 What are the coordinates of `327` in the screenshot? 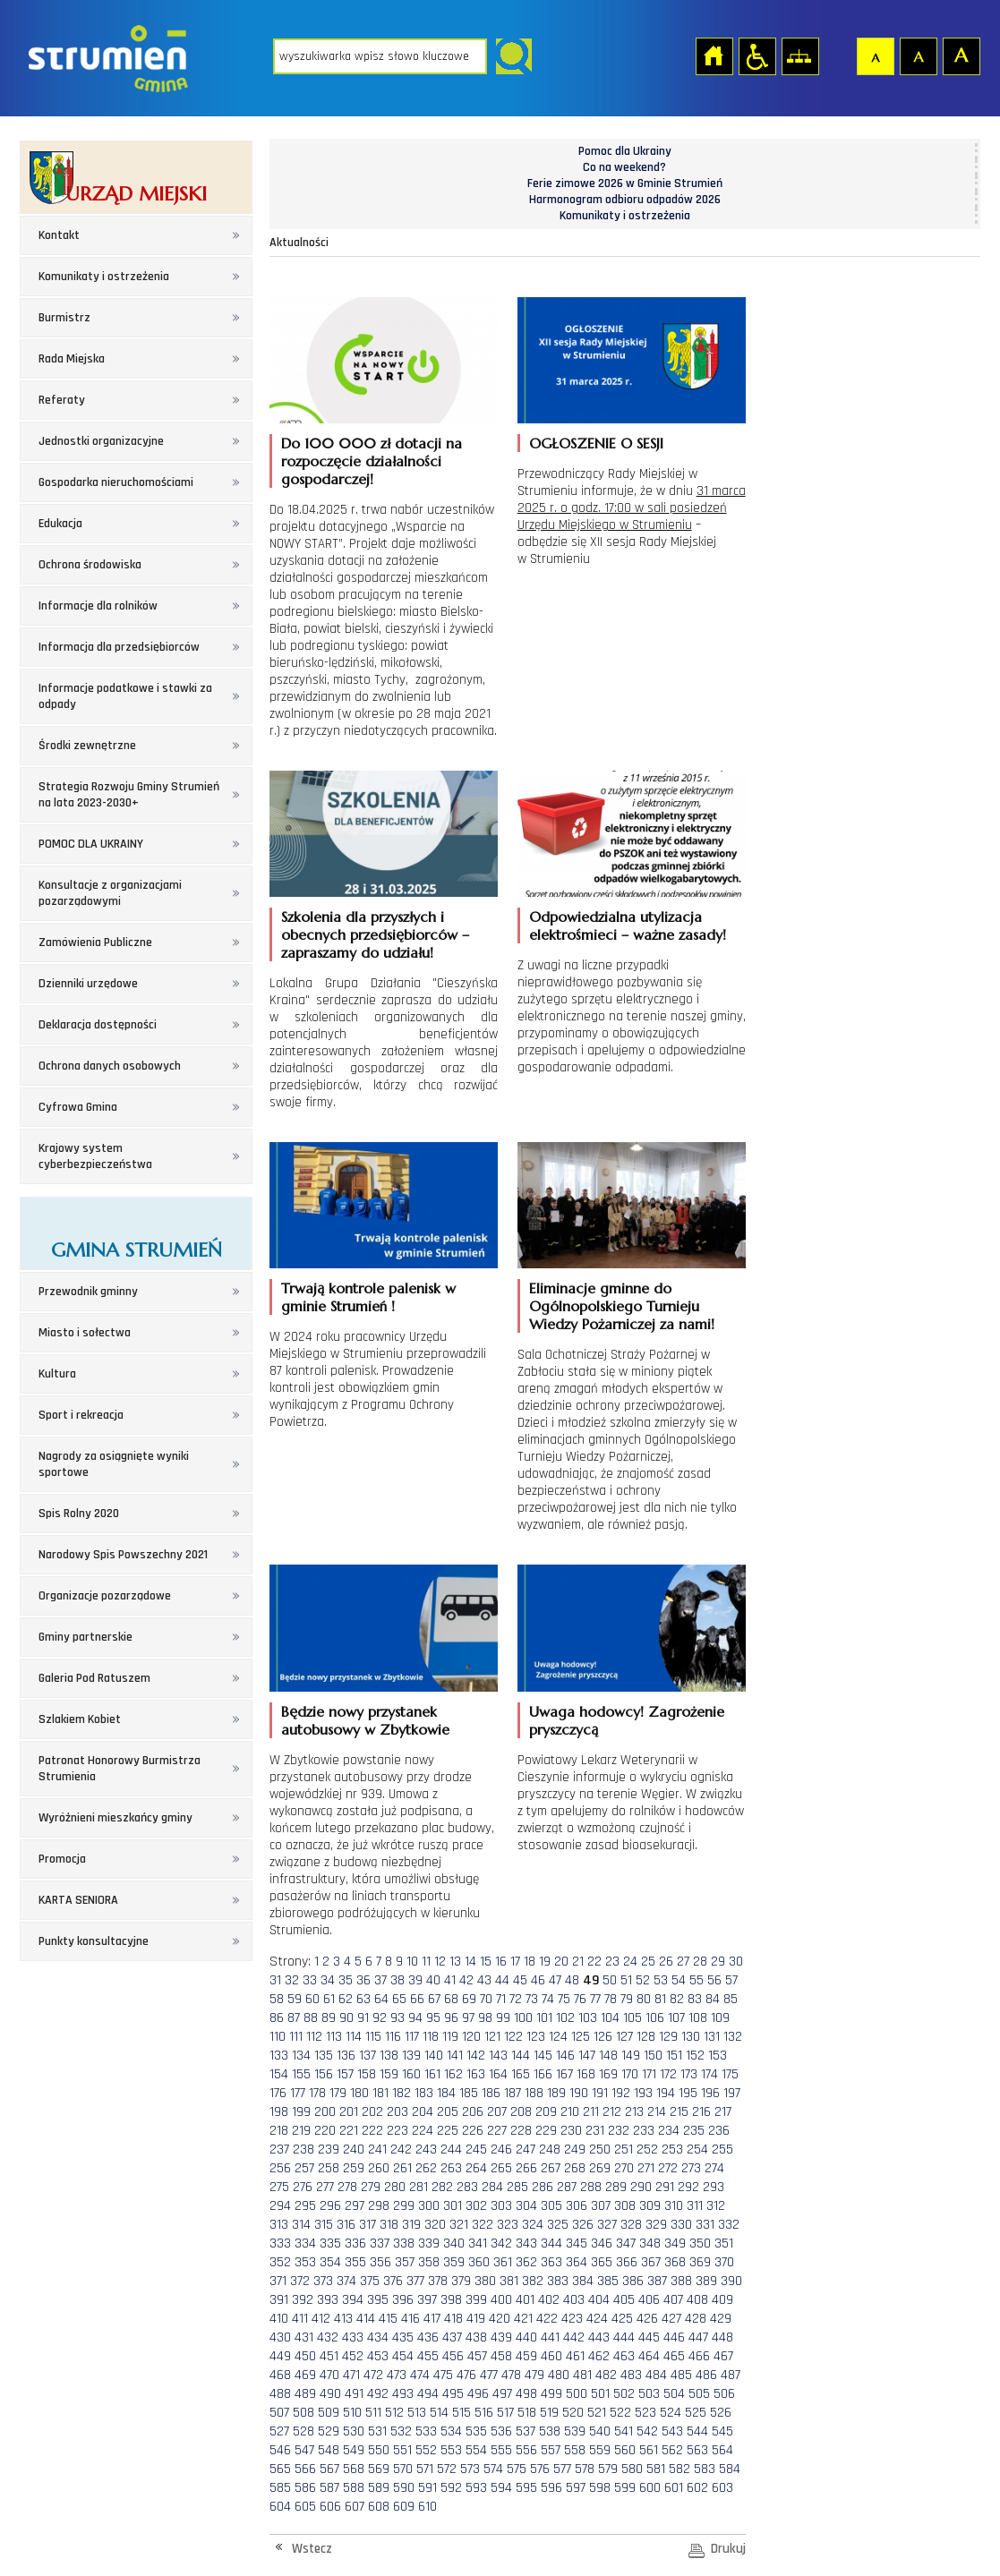 It's located at (607, 2224).